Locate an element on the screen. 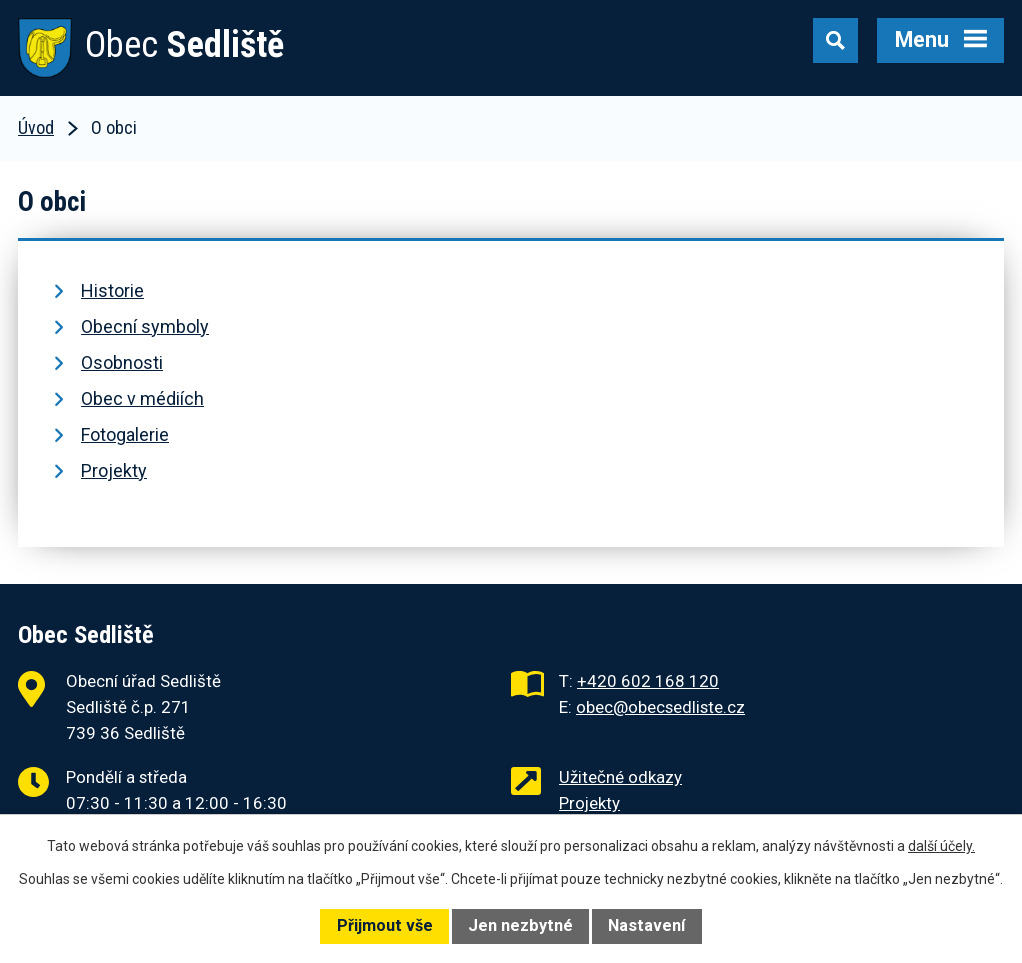 Image resolution: width=1022 pixels, height=963 pixels. Užitečné odkazy is located at coordinates (620, 777).